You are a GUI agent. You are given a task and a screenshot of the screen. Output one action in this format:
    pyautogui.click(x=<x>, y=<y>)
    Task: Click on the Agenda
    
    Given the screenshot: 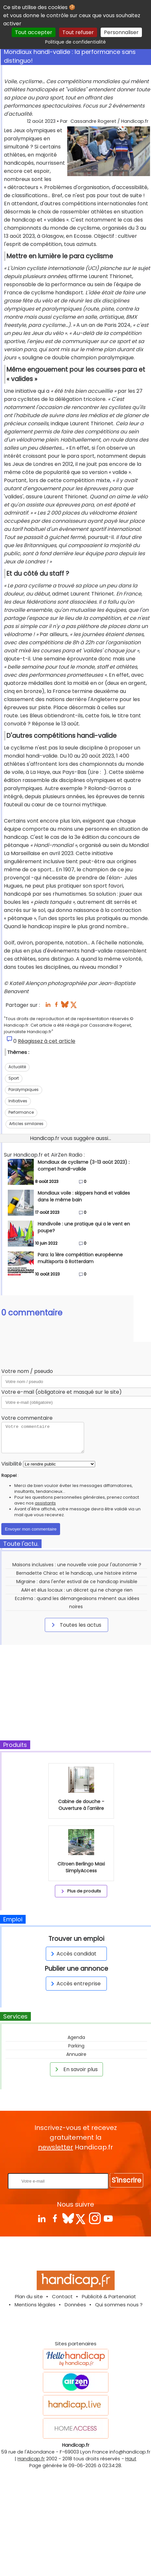 What is the action you would take?
    pyautogui.click(x=76, y=2037)
    